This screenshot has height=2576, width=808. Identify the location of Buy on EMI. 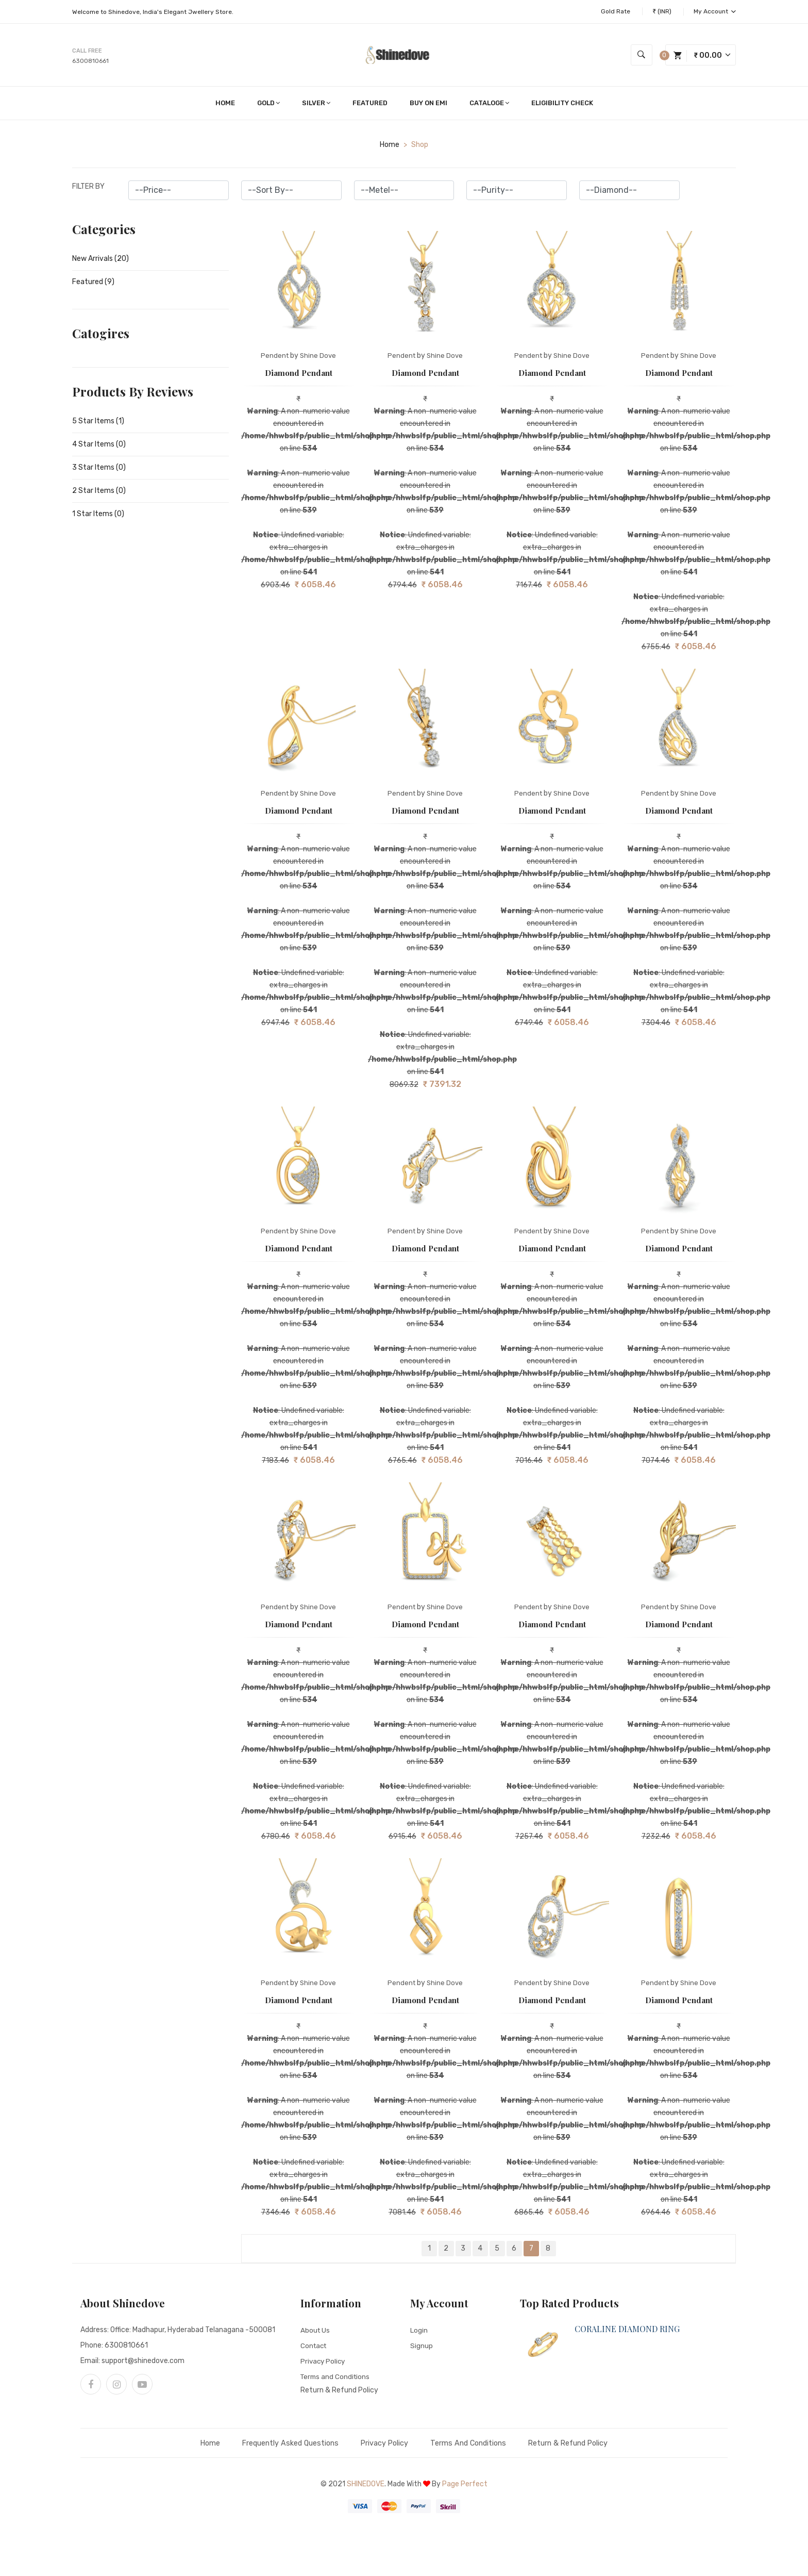
(428, 105).